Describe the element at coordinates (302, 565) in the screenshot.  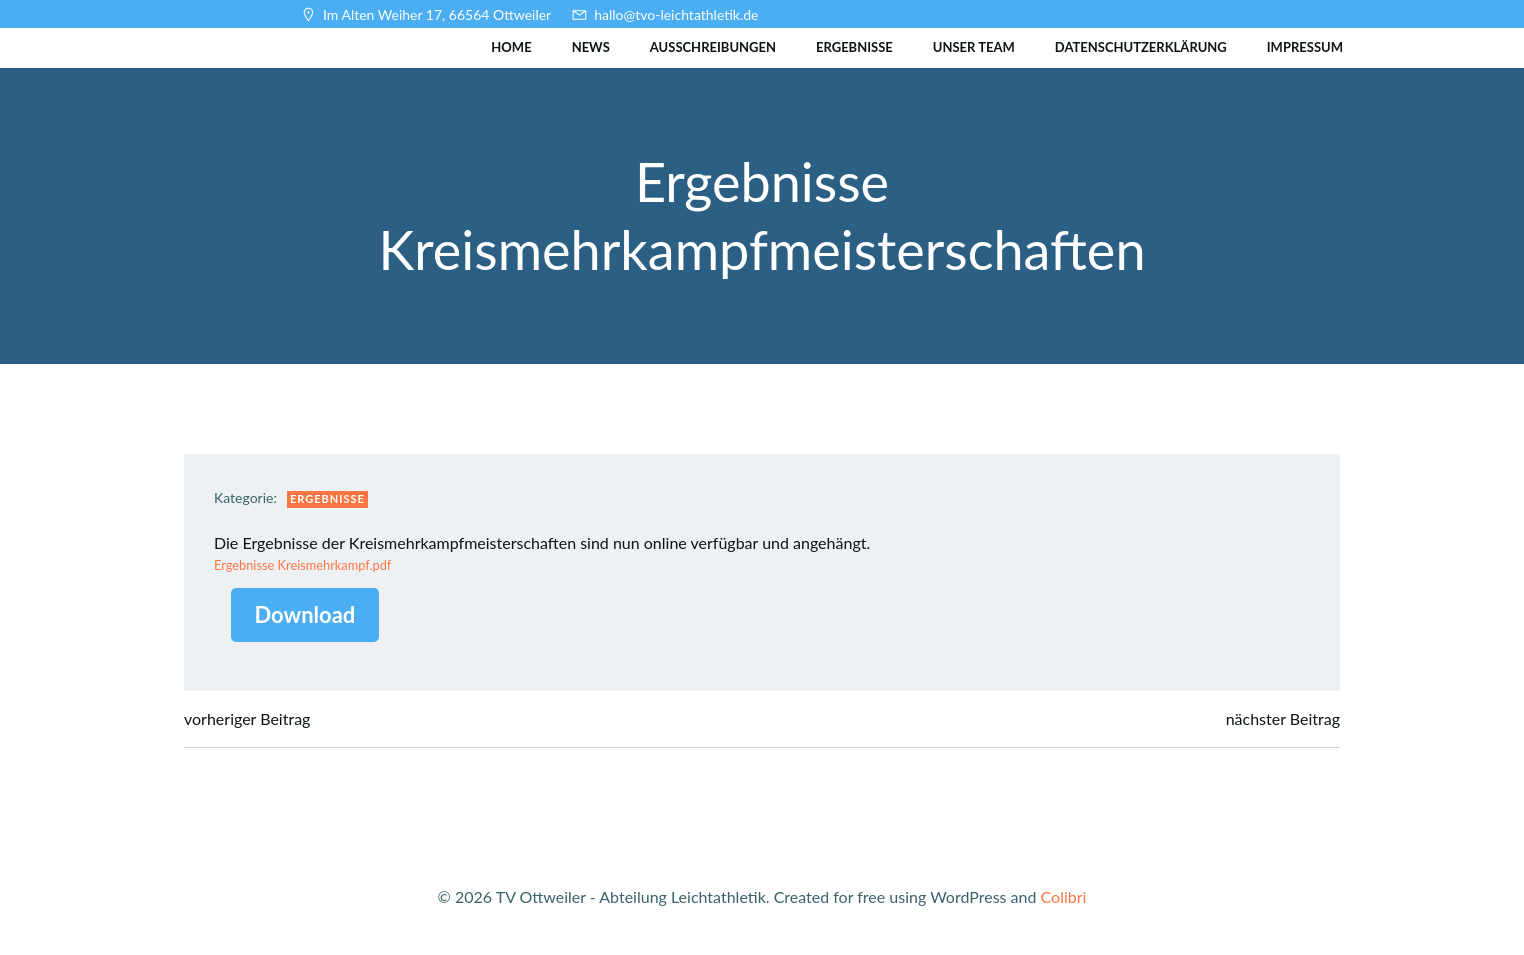
I see `Ergebnisse Kreismehrkampf.pdf` at that location.